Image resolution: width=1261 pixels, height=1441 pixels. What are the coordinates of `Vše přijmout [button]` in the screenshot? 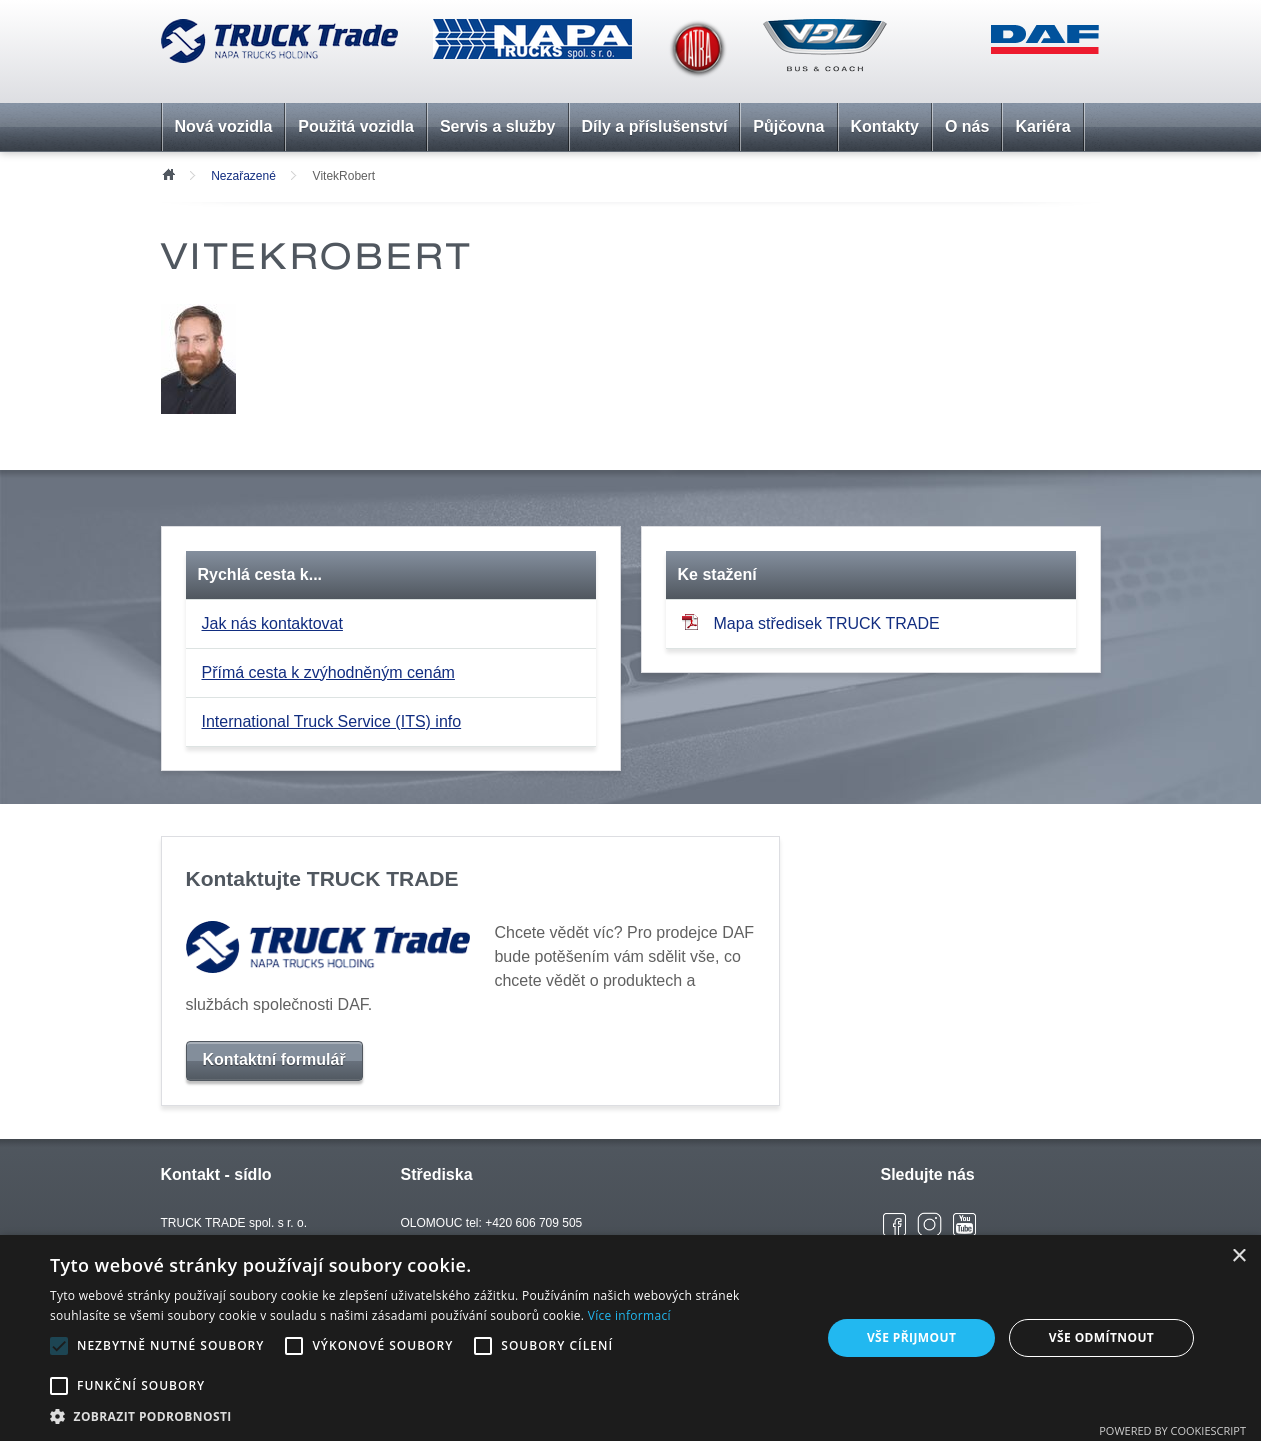 It's located at (911, 1337).